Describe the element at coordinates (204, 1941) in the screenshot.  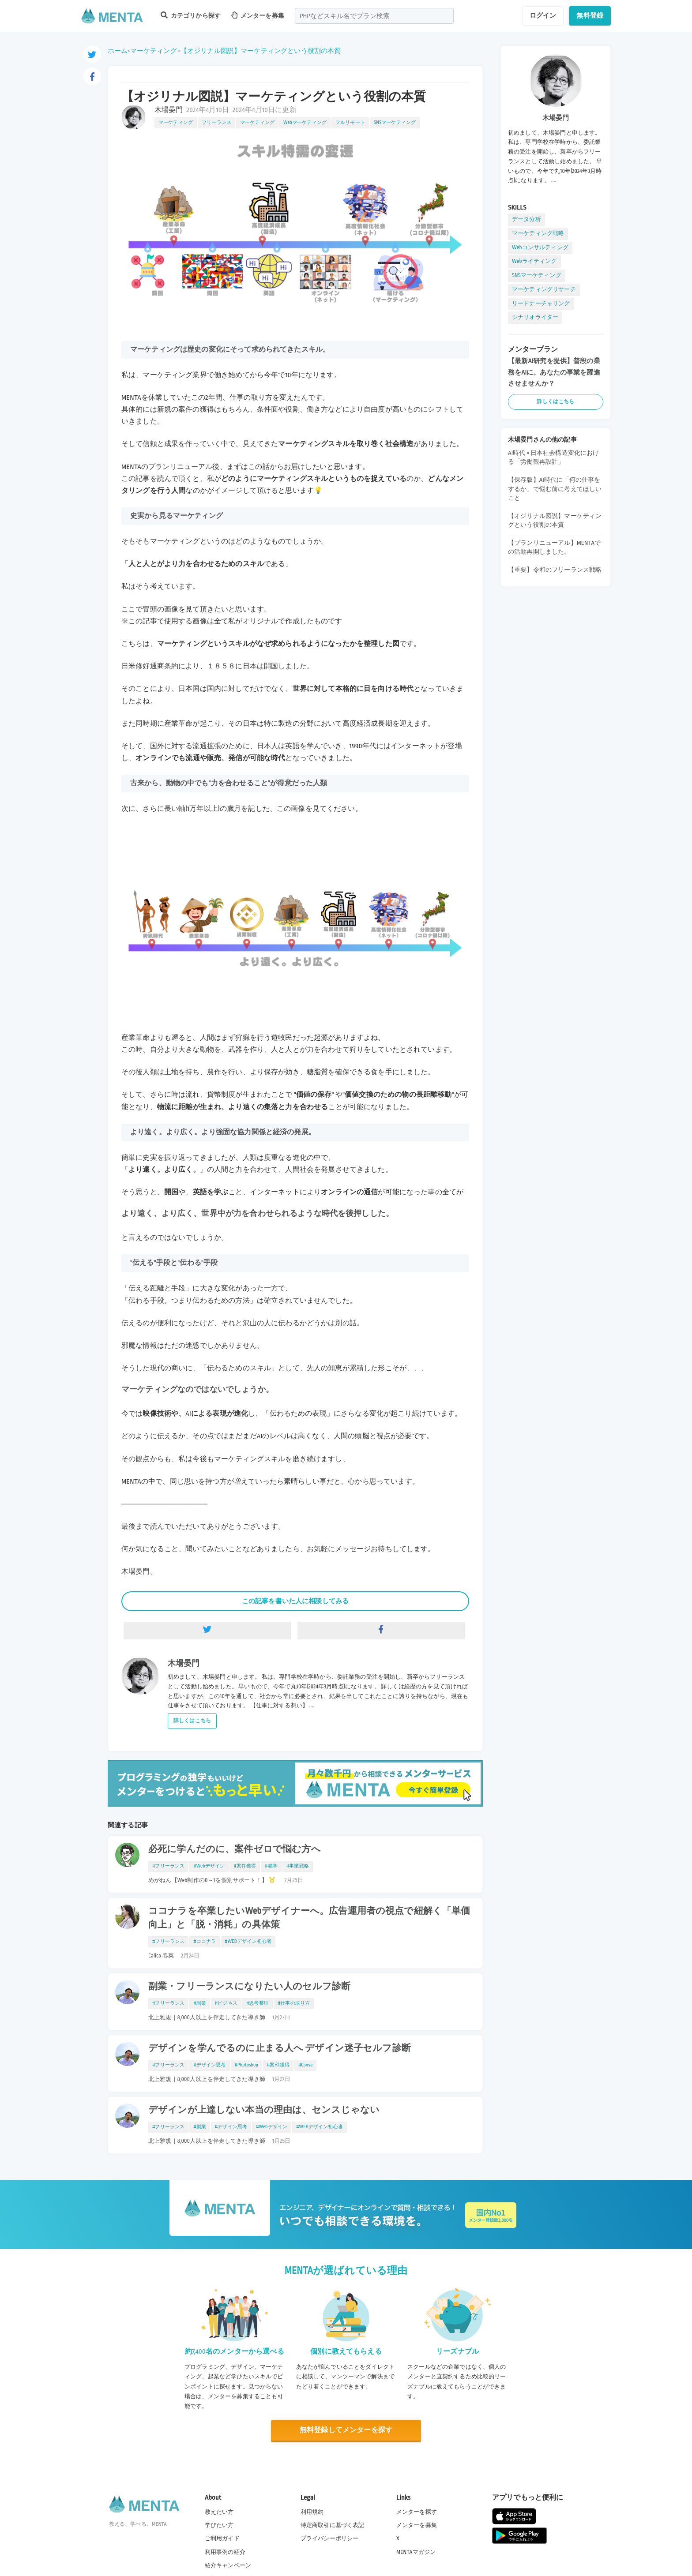
I see `#ココナラ` at that location.